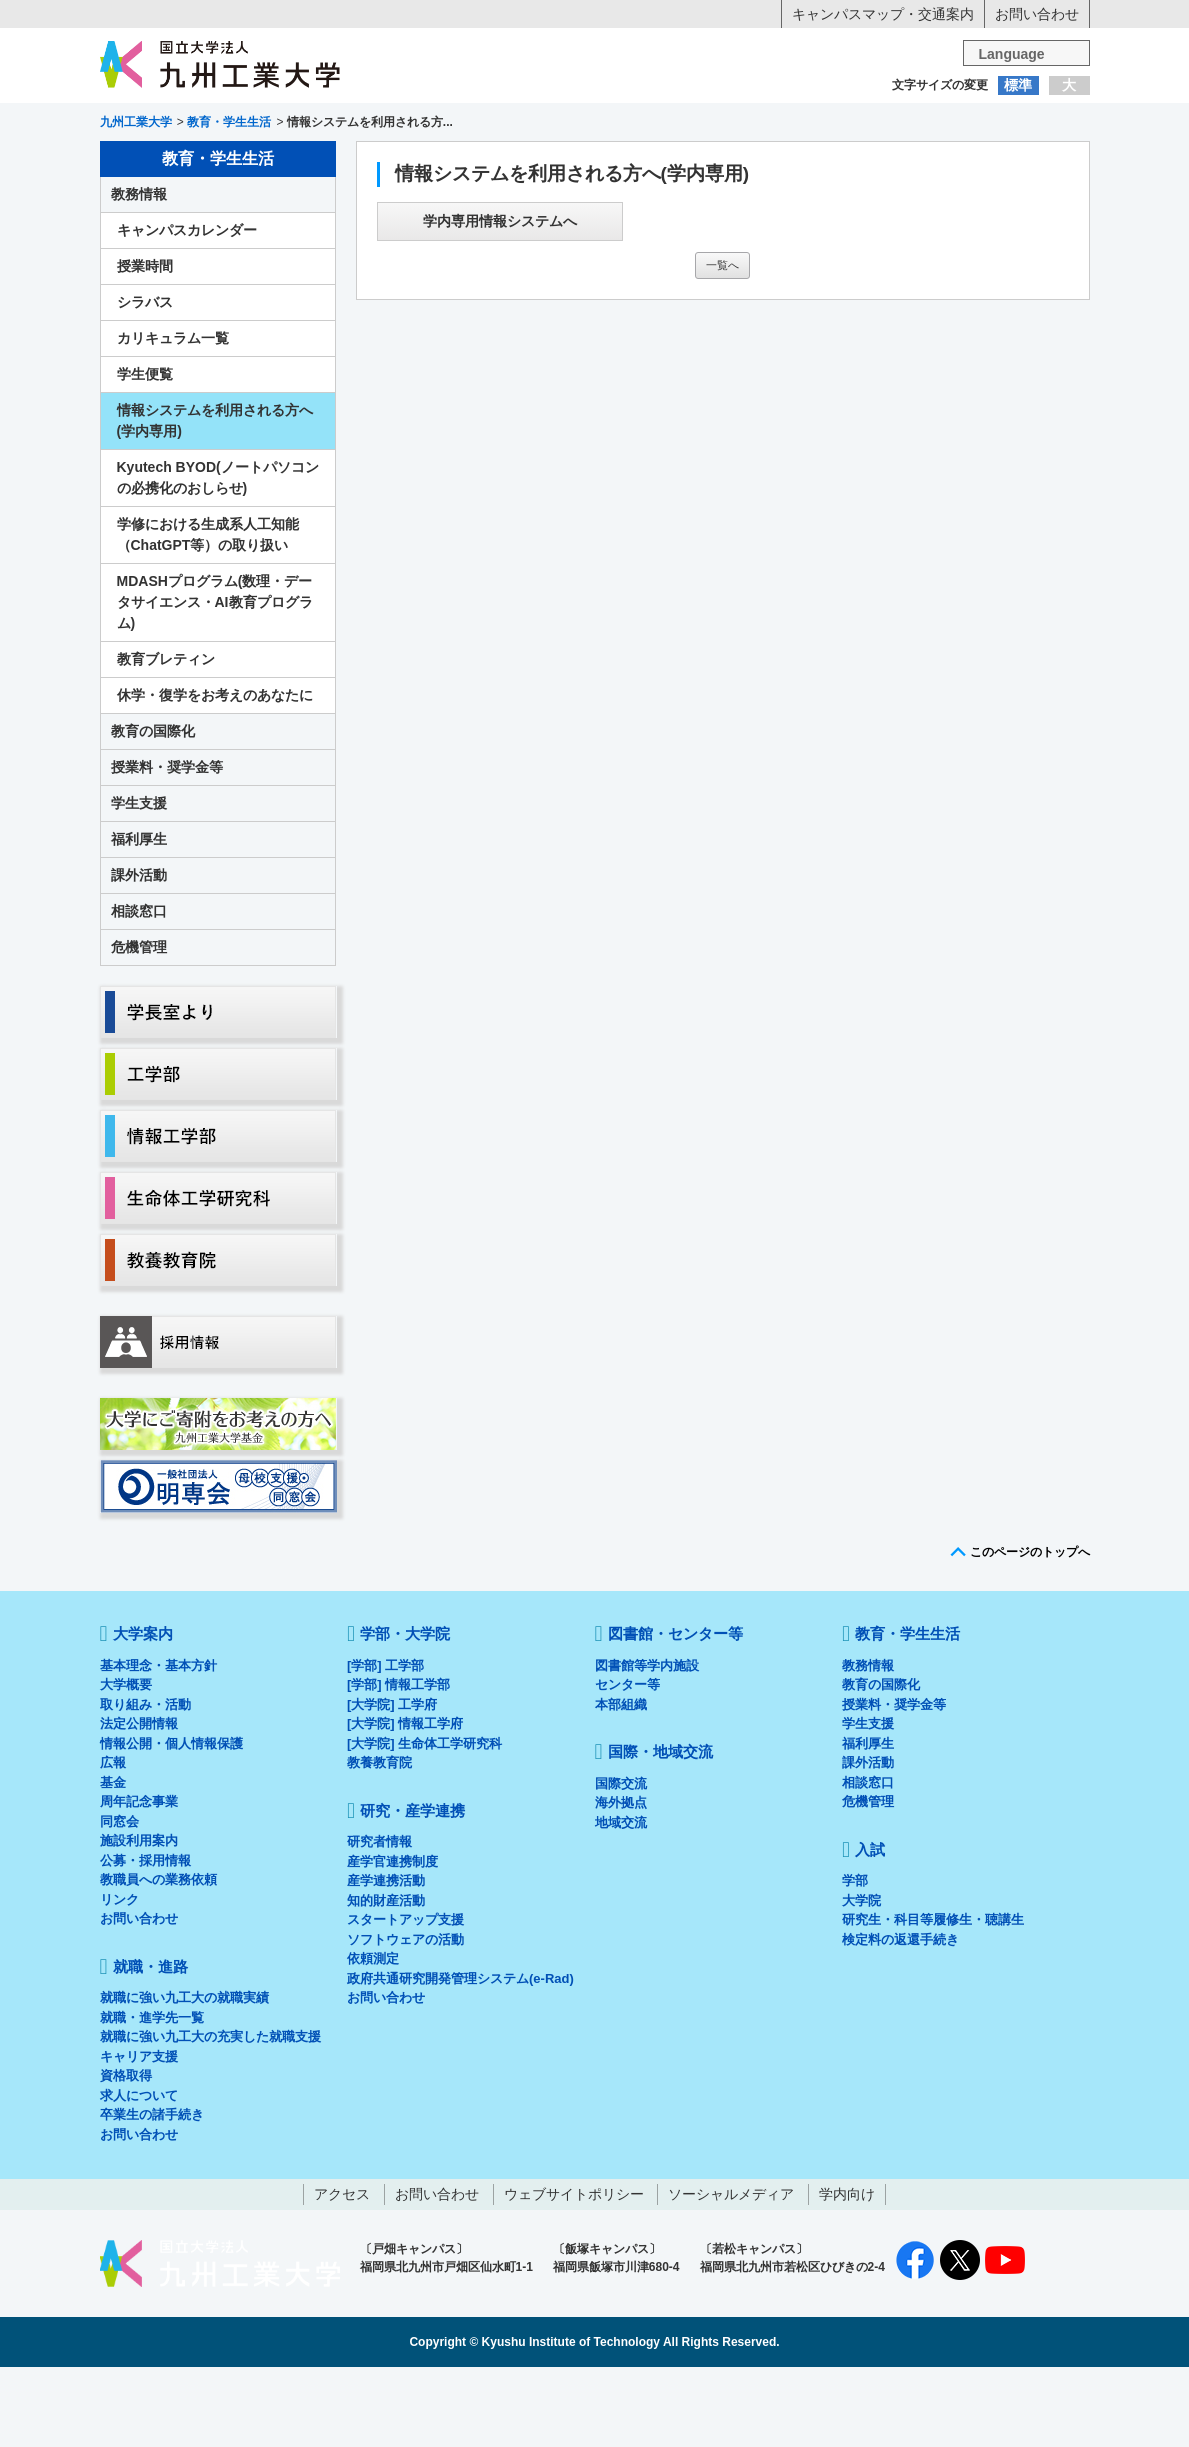 The height and width of the screenshot is (2447, 1189). Describe the element at coordinates (342, 2274) in the screenshot. I see `アクセス` at that location.